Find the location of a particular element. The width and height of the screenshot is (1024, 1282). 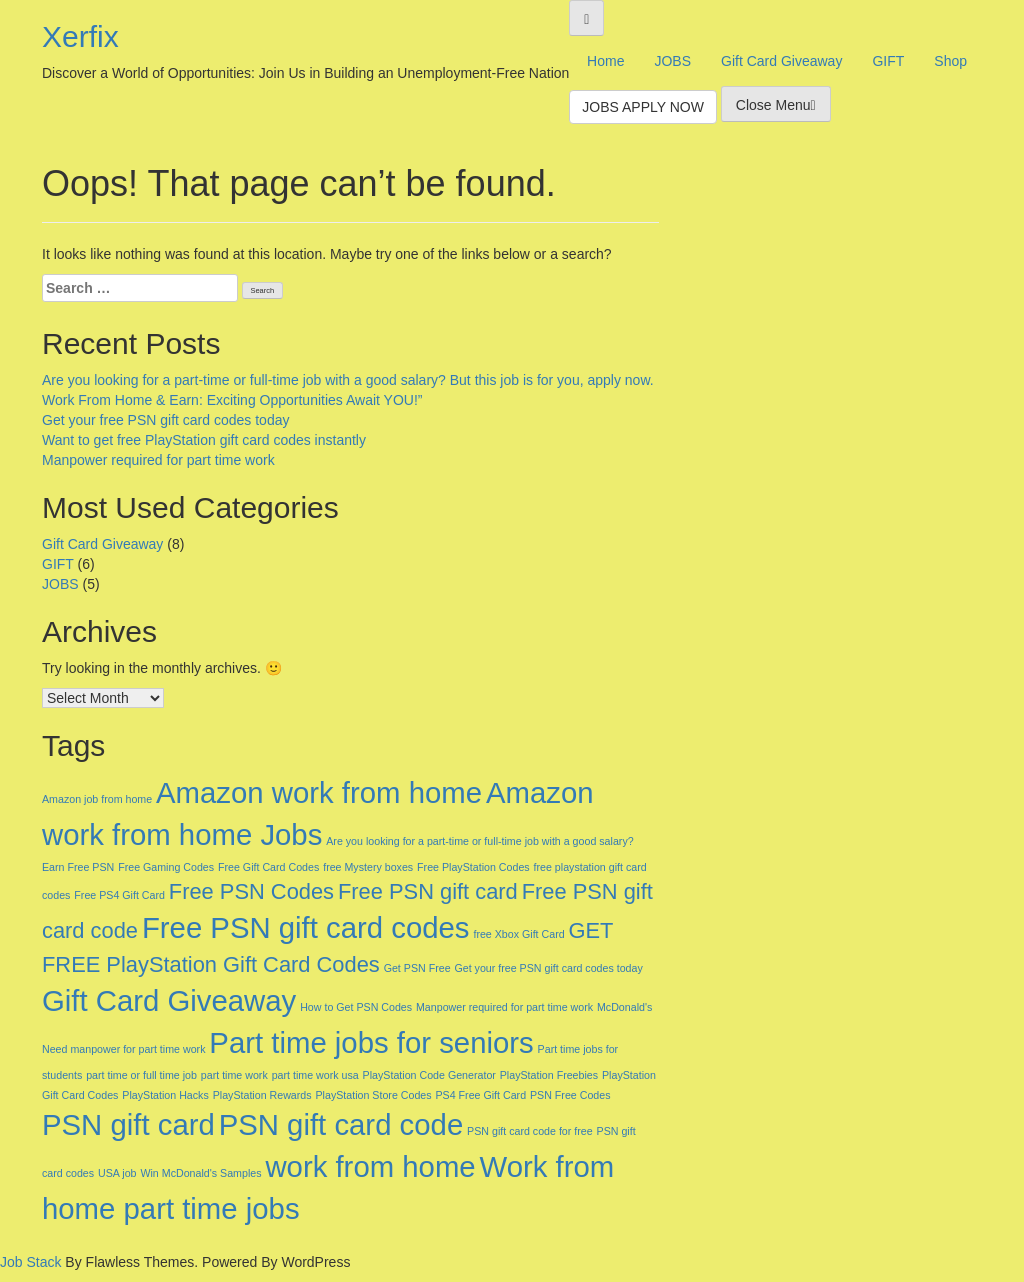

Free PSN gift card codes [Free PSN gift card codes (3 items)] is located at coordinates (306, 927).